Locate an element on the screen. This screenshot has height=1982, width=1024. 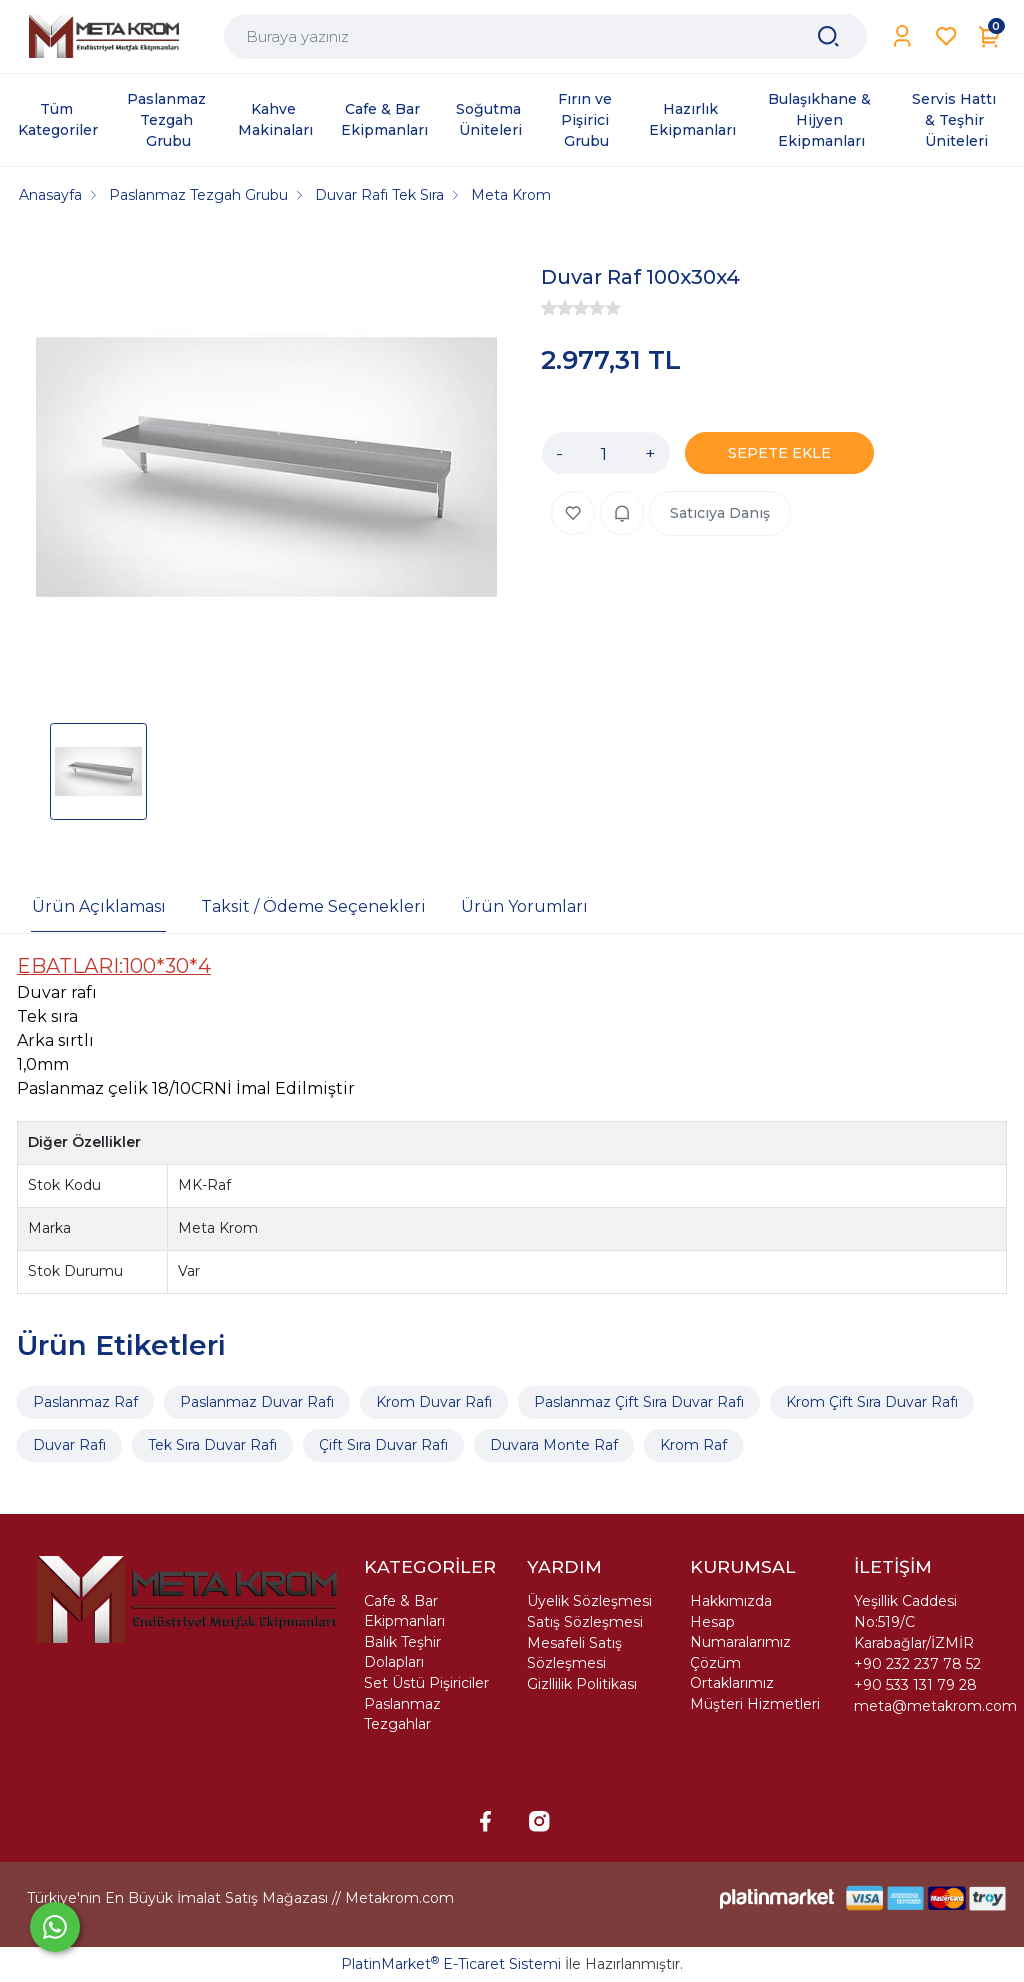
Gizllilik Politikası is located at coordinates (582, 1684).